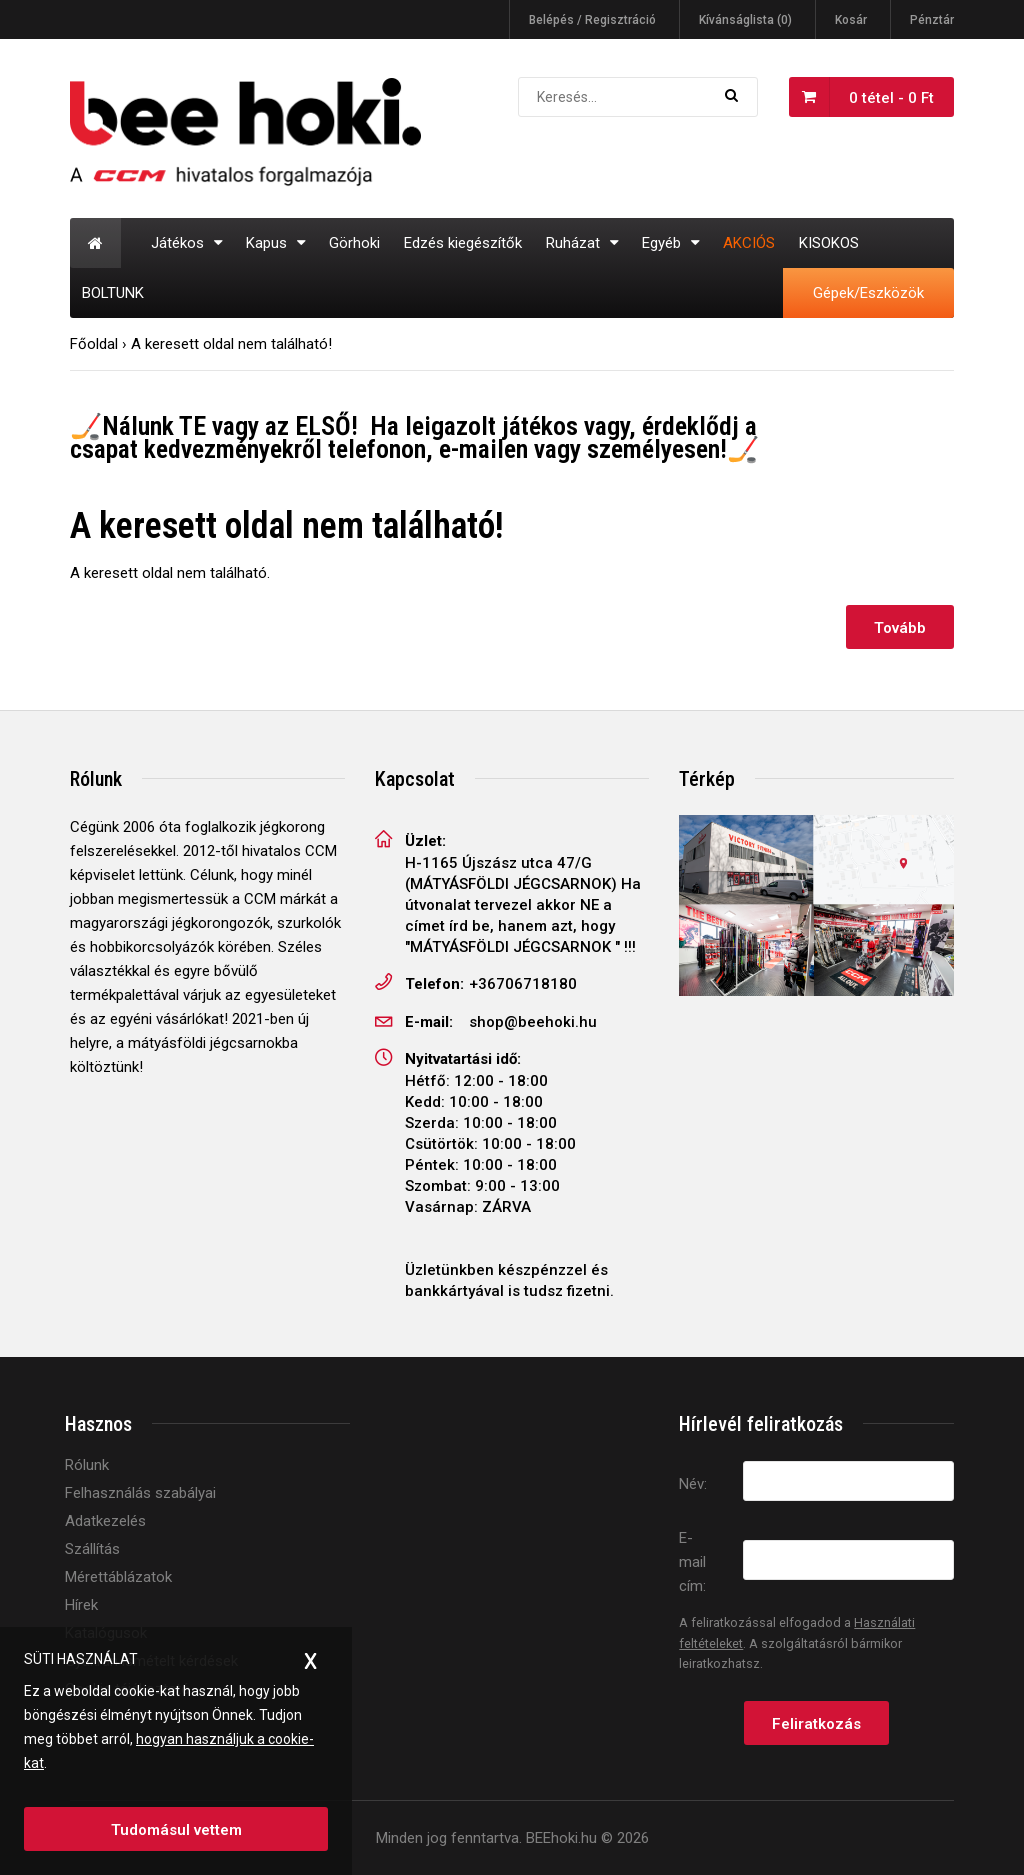 This screenshot has width=1024, height=1875. Describe the element at coordinates (932, 20) in the screenshot. I see `Pénztár` at that location.